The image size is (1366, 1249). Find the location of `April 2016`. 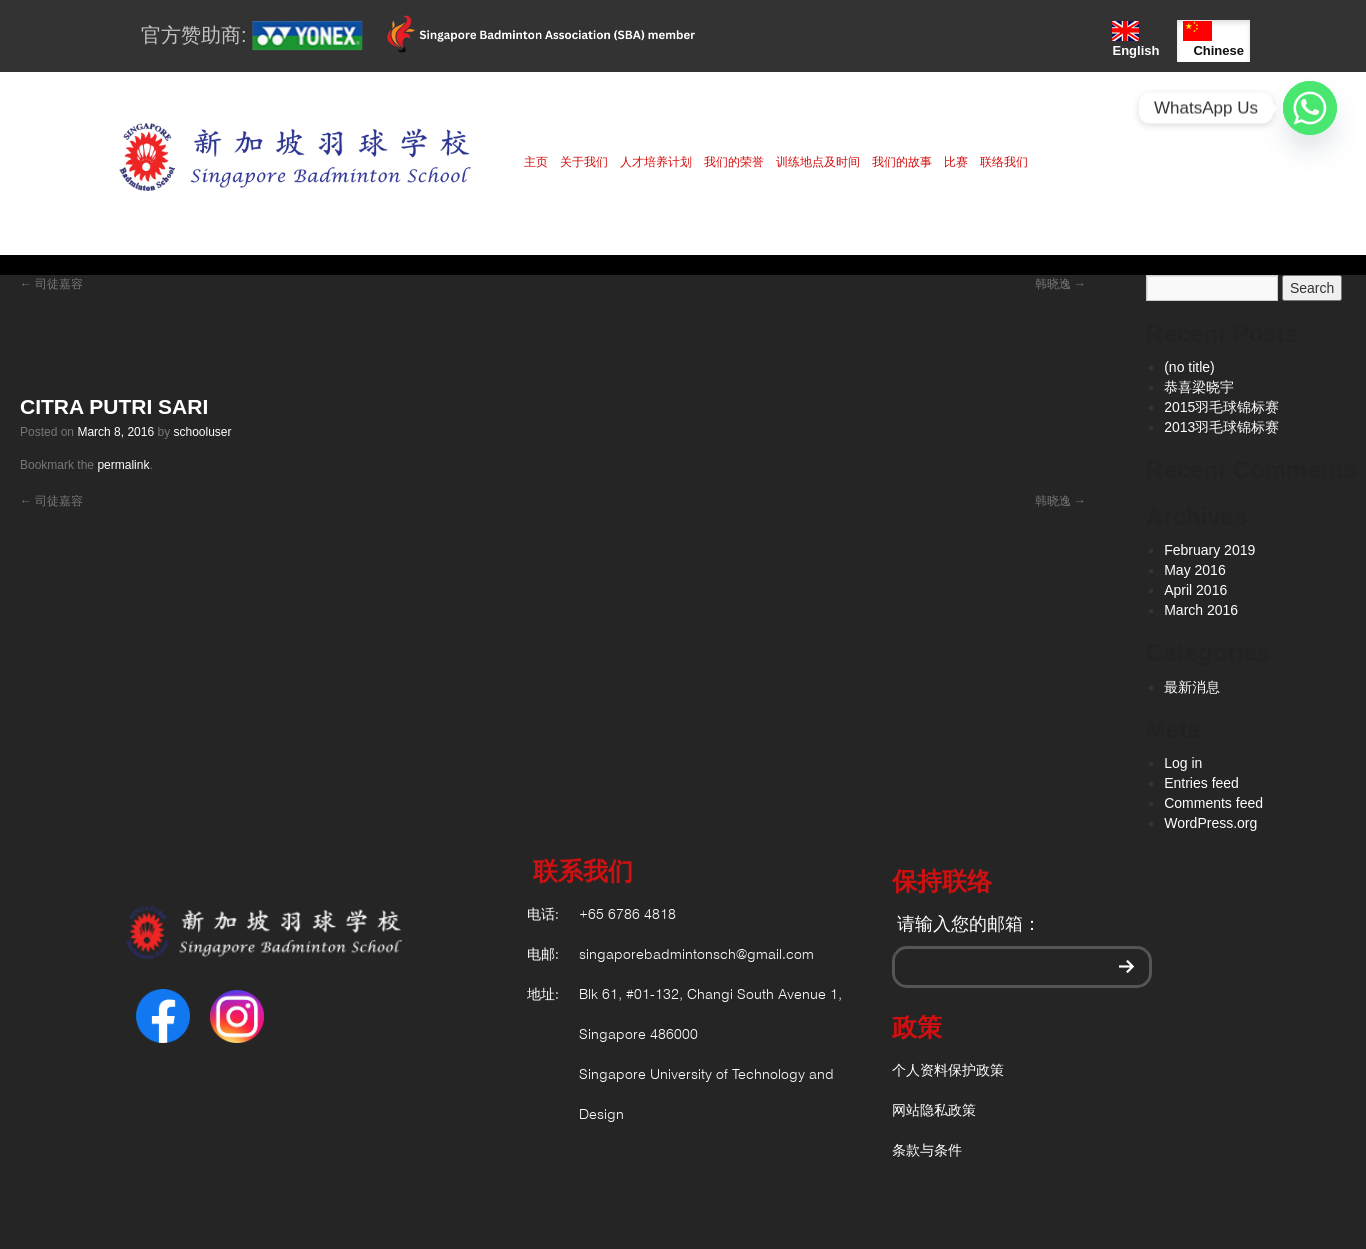

April 2016 is located at coordinates (1195, 590).